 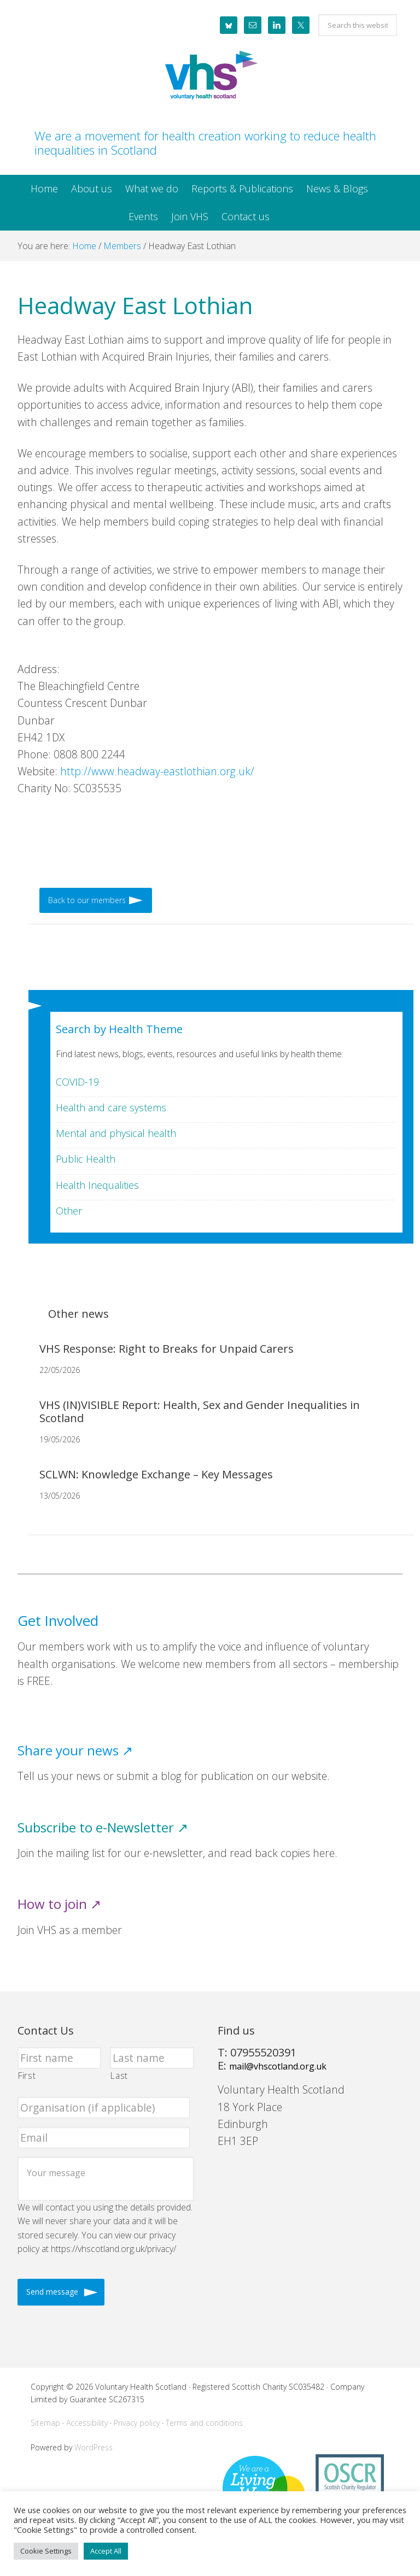 I want to click on Sitemap, so click(x=45, y=2423).